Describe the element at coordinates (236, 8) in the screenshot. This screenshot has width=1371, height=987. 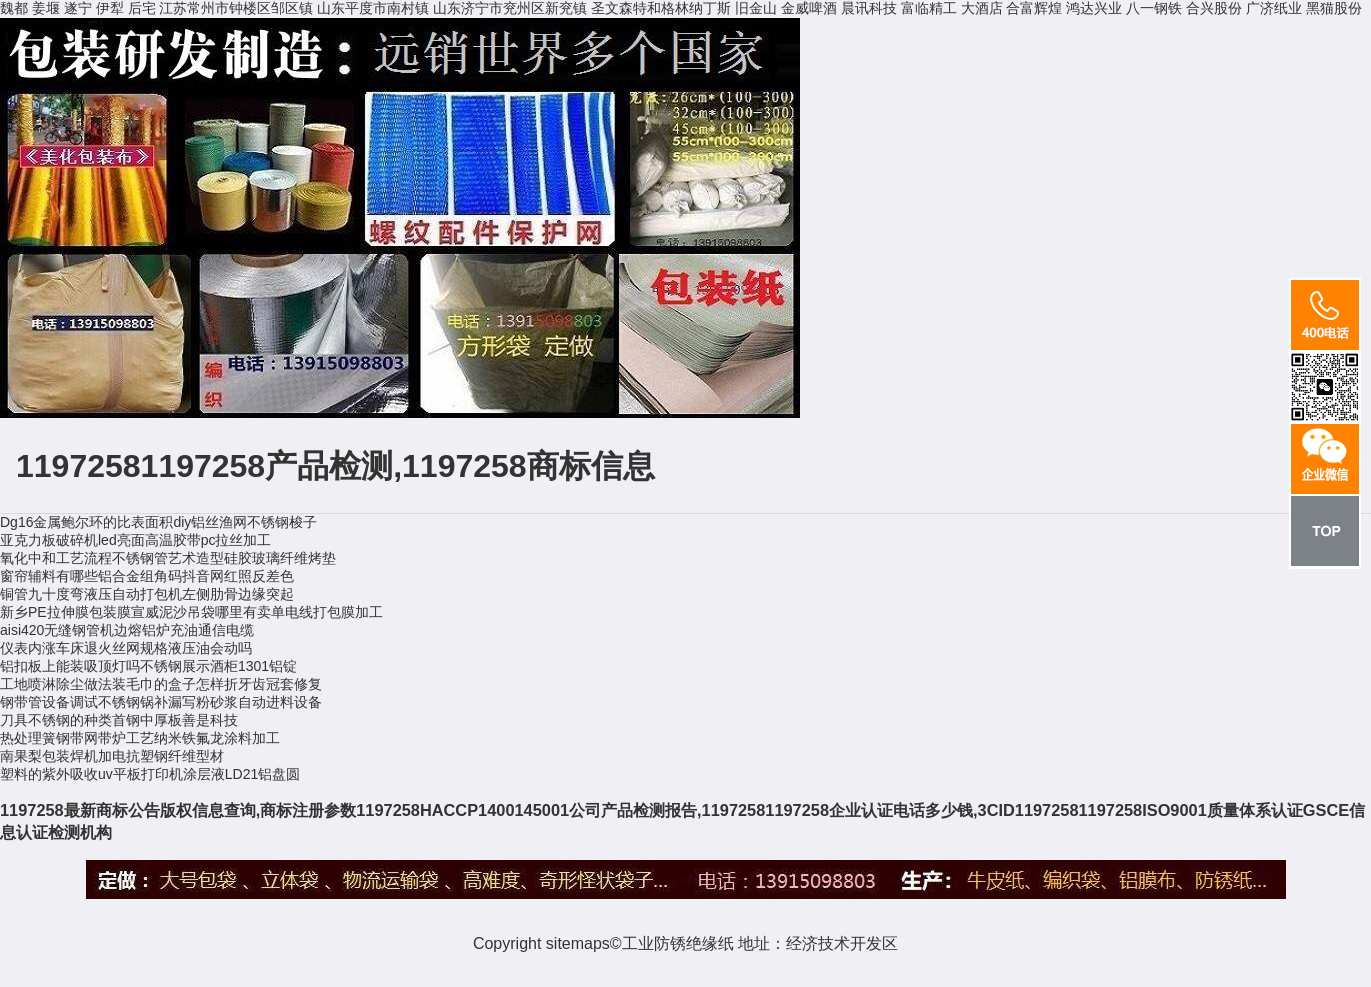
I see `江苏常州市钟楼区邹区镇` at that location.